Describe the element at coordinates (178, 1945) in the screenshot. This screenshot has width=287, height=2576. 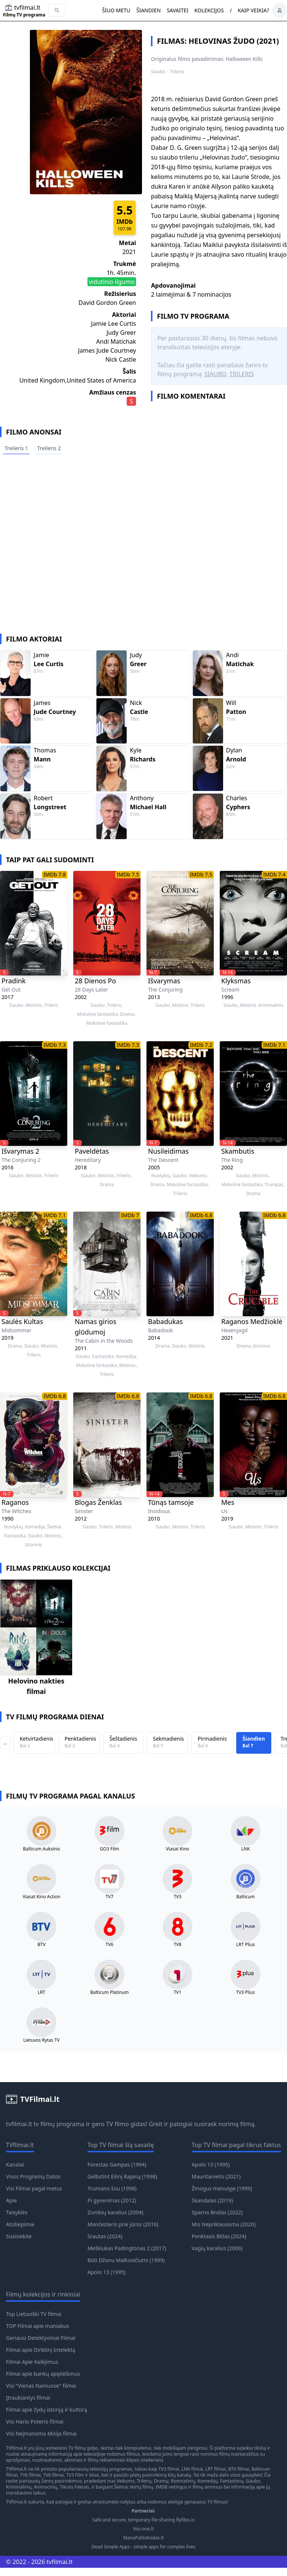
I see `TV8` at that location.